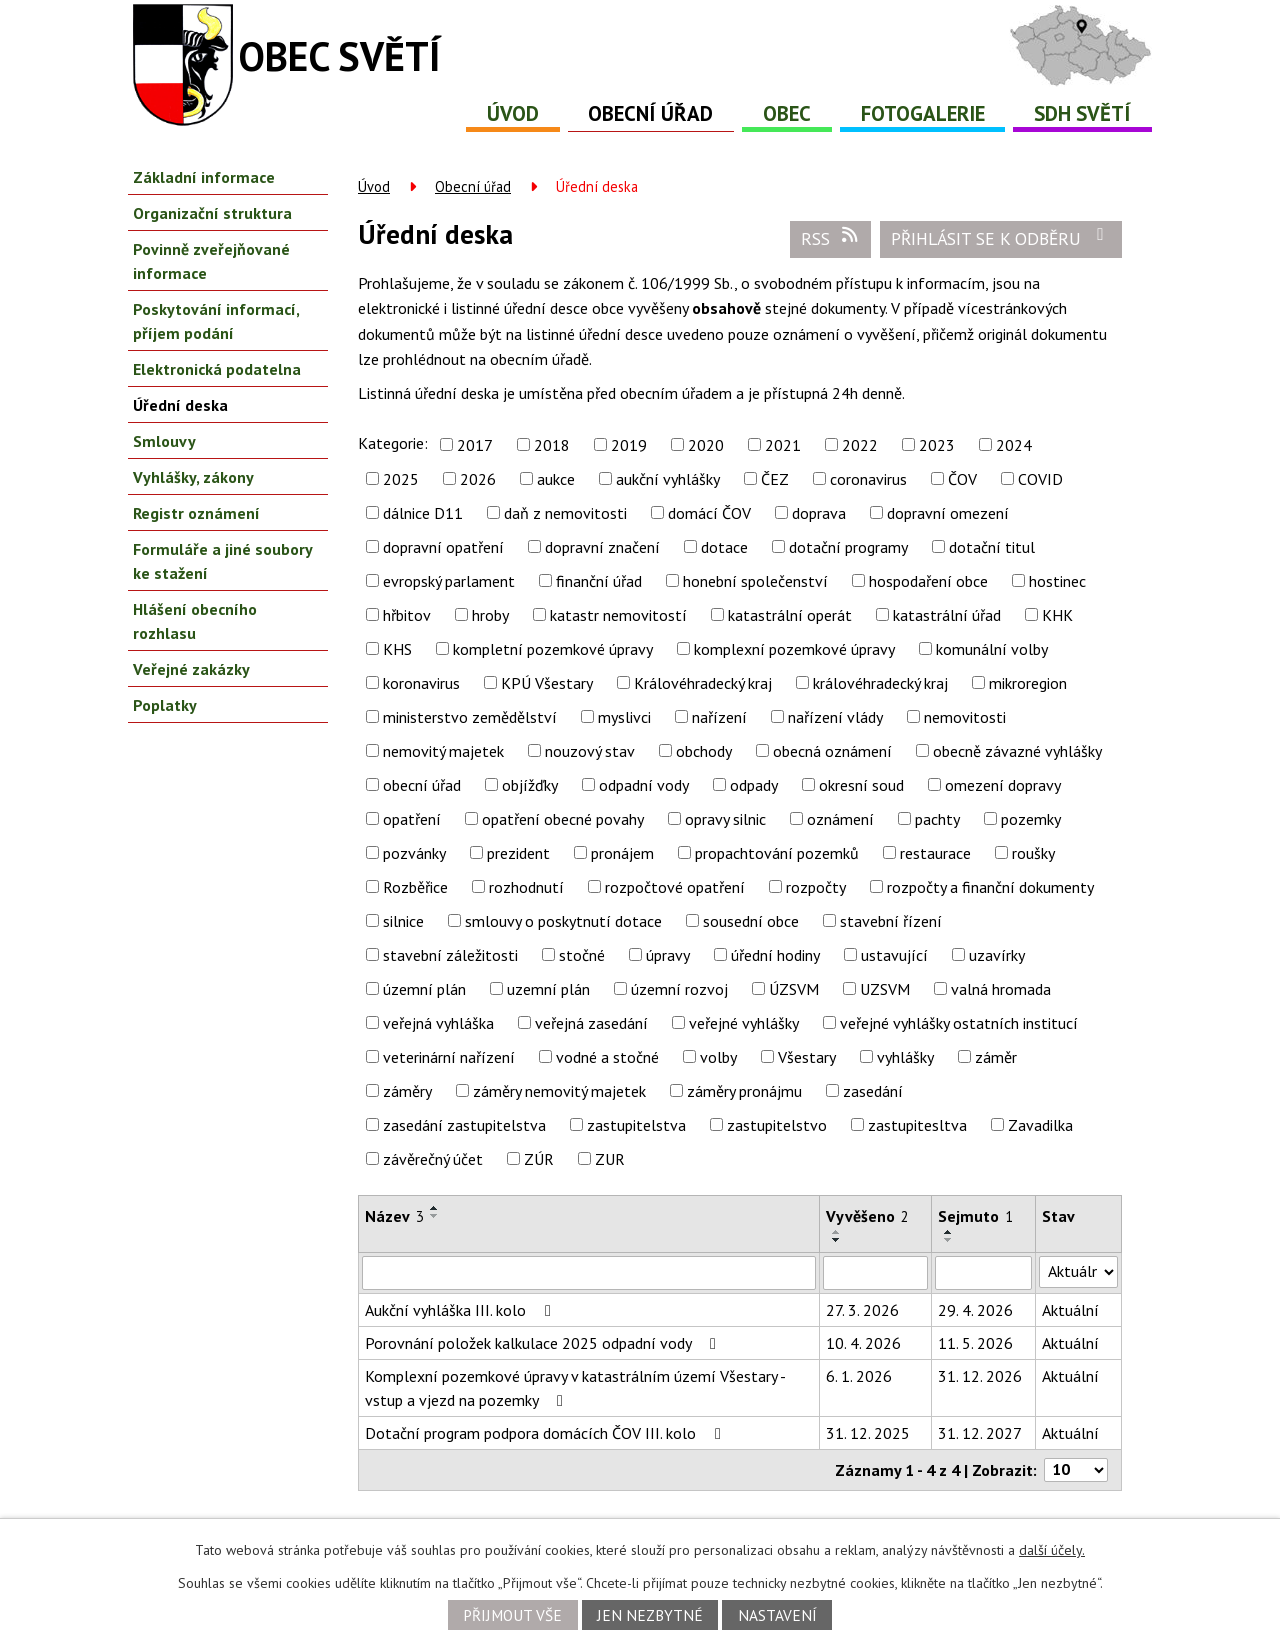 This screenshot has width=1280, height=1637. Describe the element at coordinates (644, 785) in the screenshot. I see `odpadní vody` at that location.